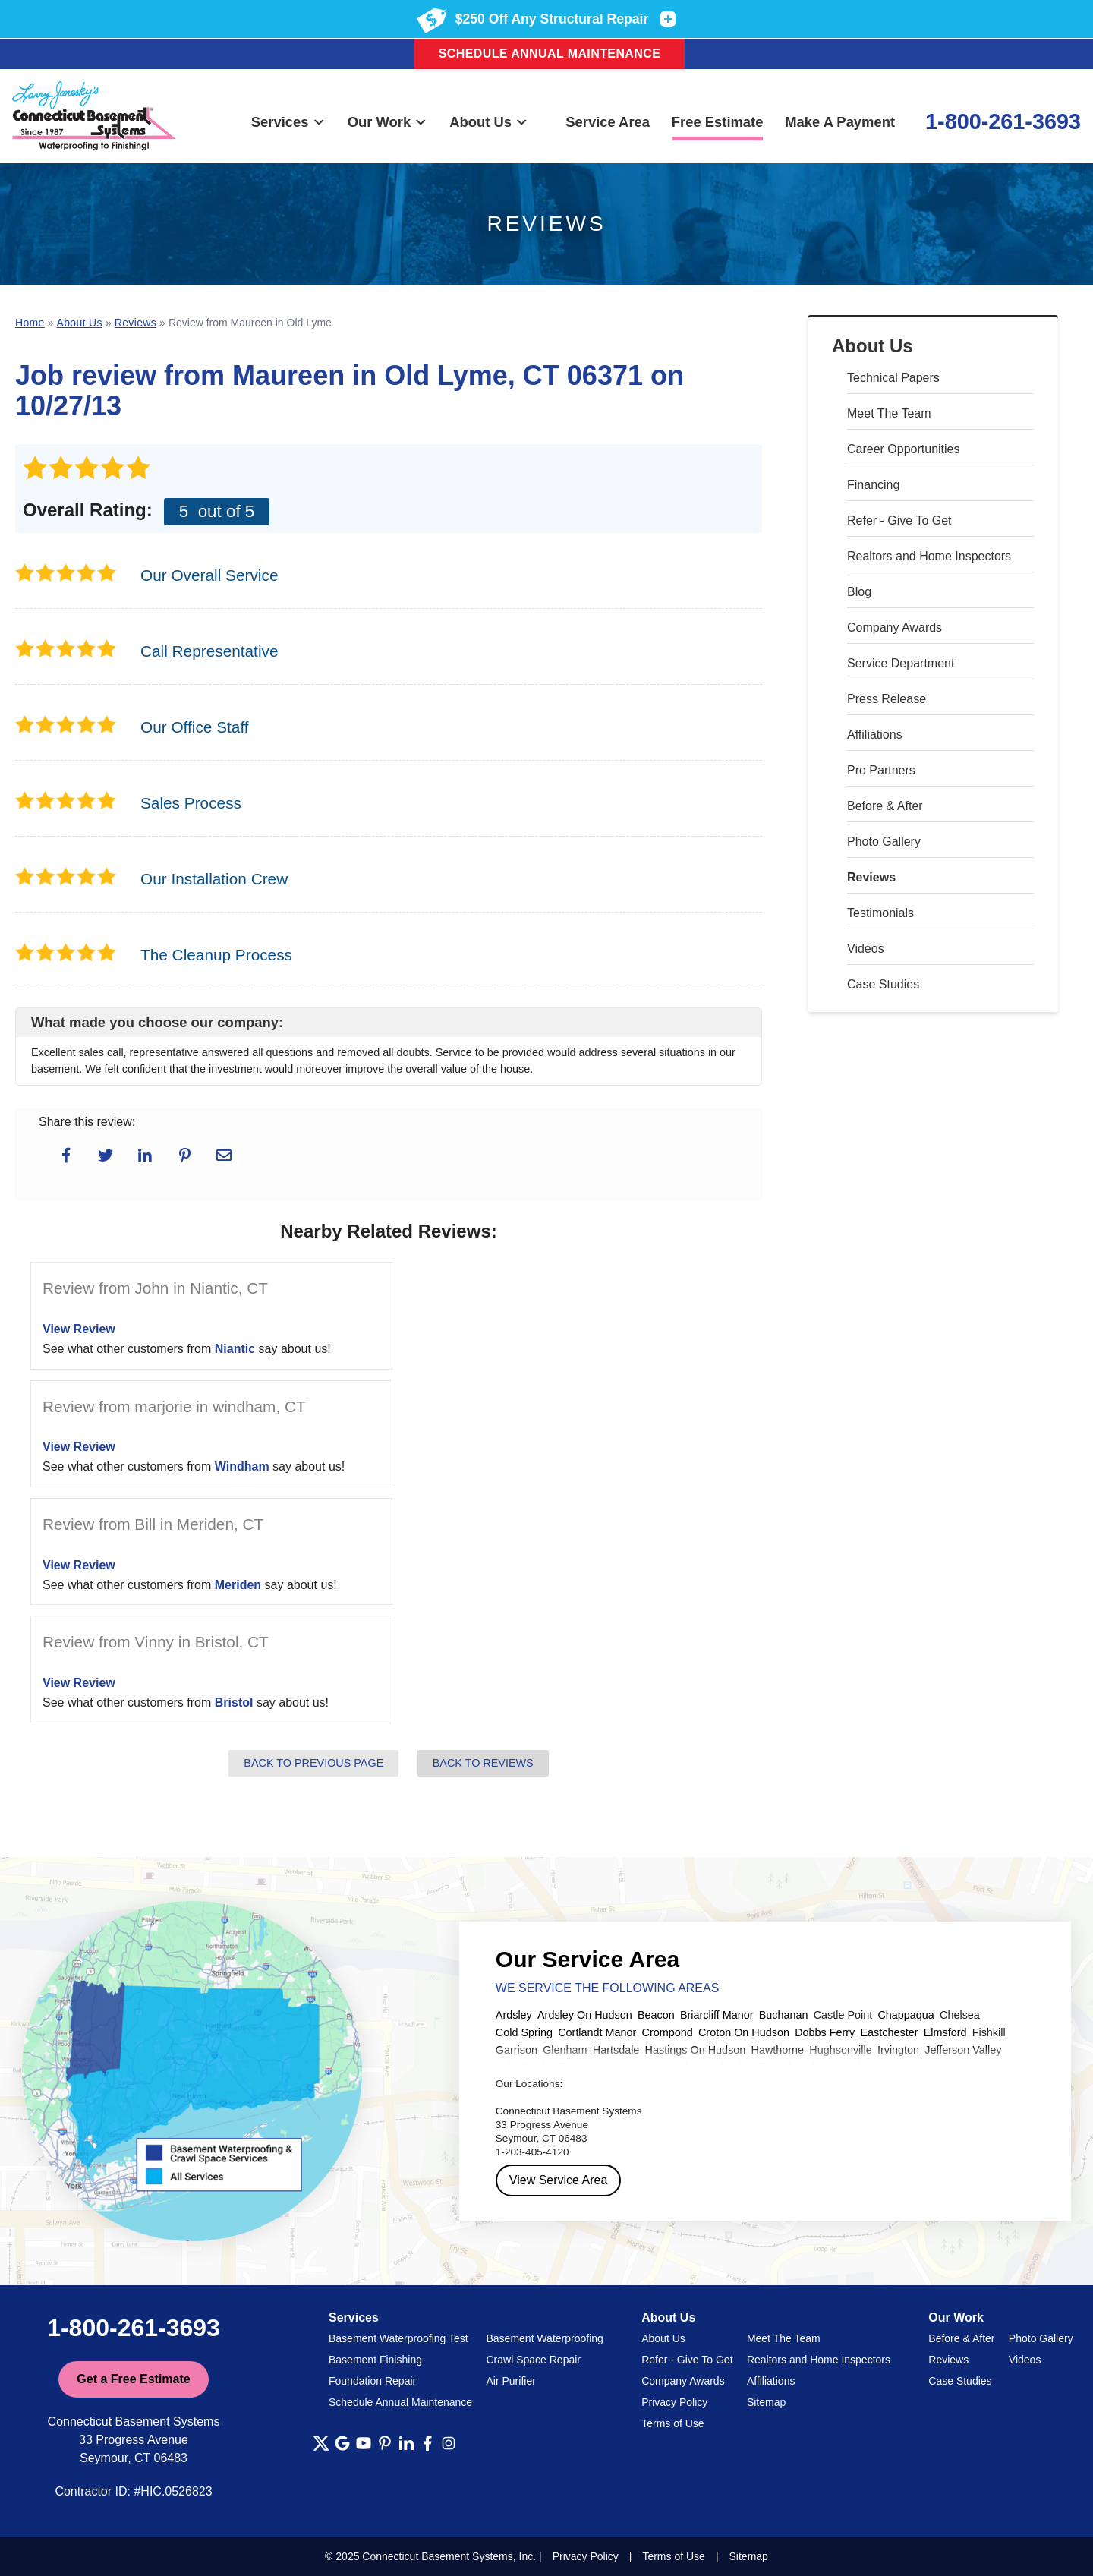 The height and width of the screenshot is (2576, 1093). Describe the element at coordinates (859, 591) in the screenshot. I see `Blog` at that location.